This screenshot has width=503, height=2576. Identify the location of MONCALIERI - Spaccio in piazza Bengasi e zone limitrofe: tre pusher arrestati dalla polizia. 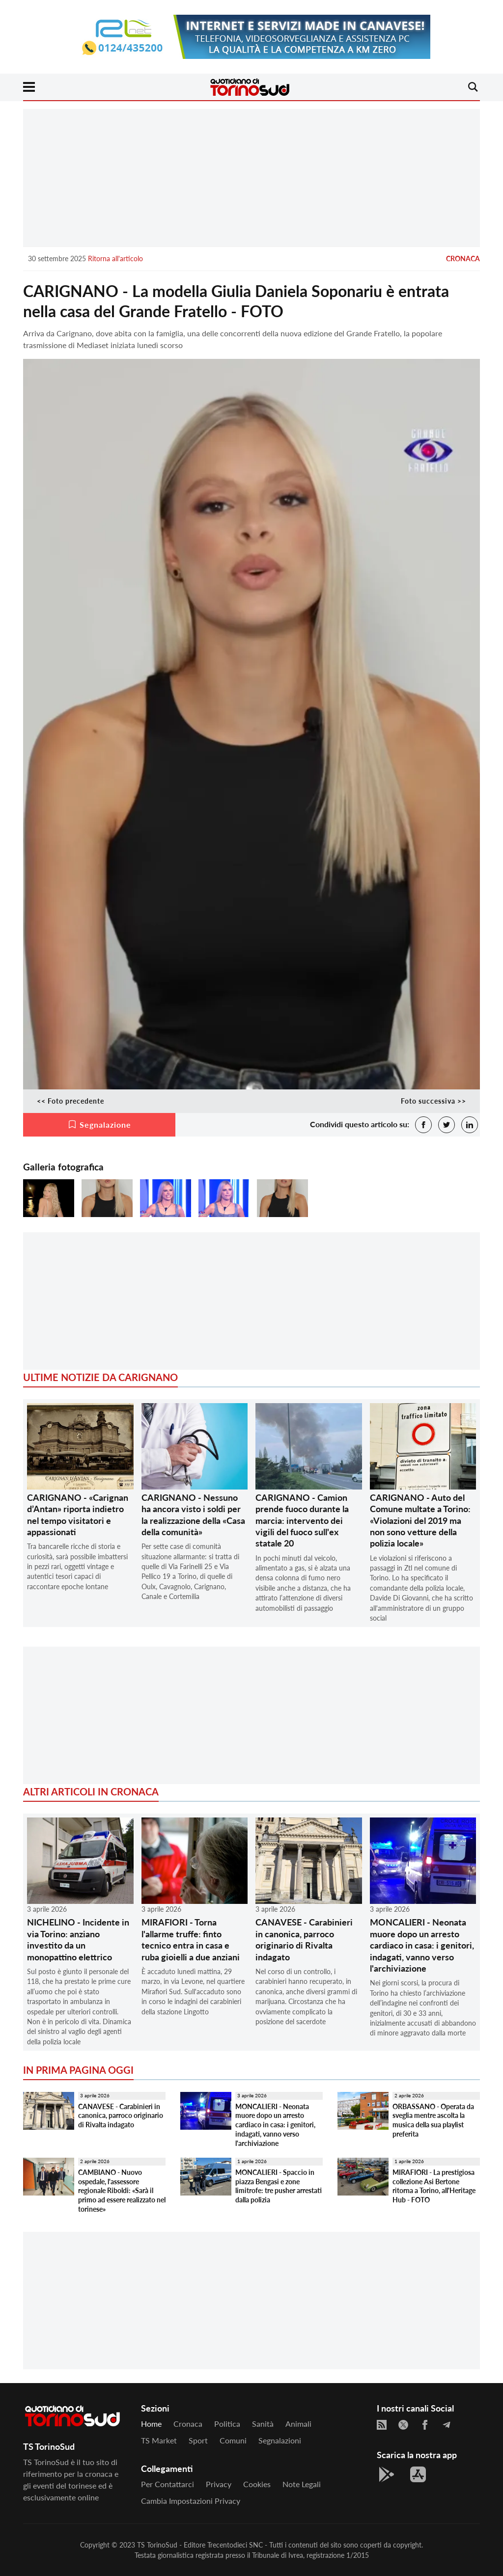
(278, 2186).